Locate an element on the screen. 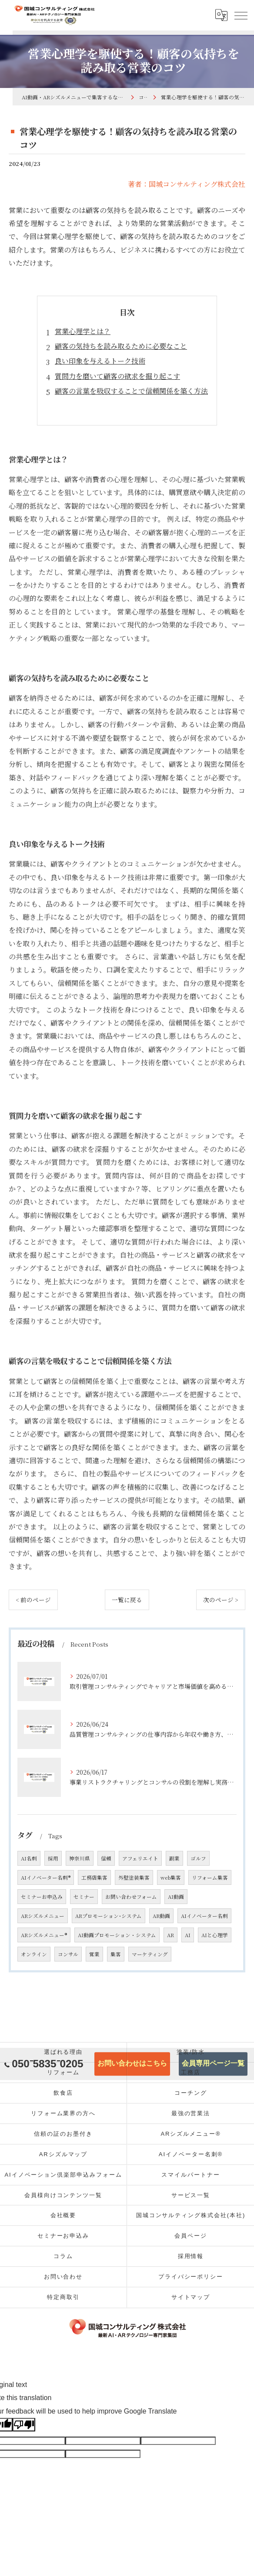  AI動画プロモーション・システム is located at coordinates (117, 1934).